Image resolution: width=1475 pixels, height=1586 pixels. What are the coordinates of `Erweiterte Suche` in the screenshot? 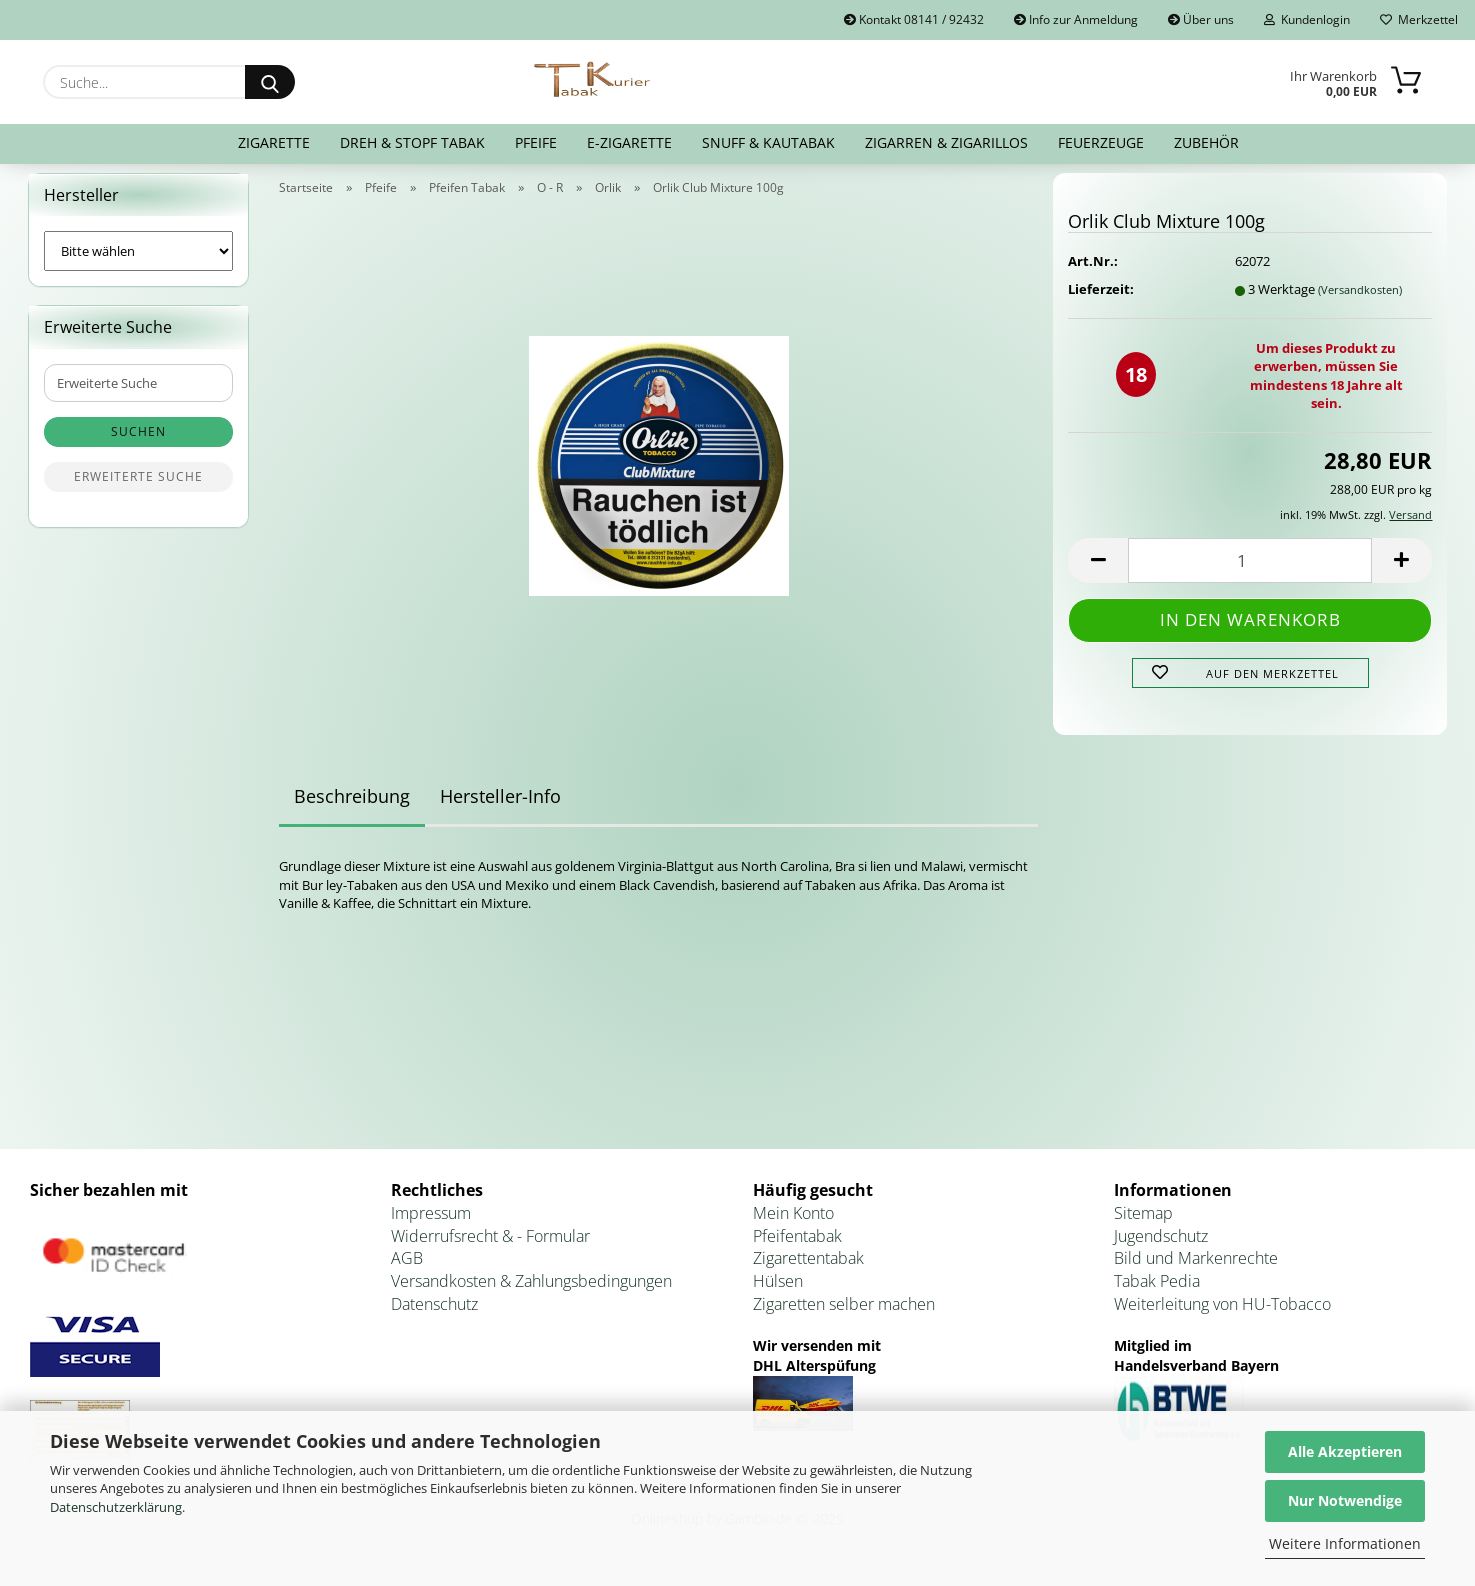 It's located at (138, 489).